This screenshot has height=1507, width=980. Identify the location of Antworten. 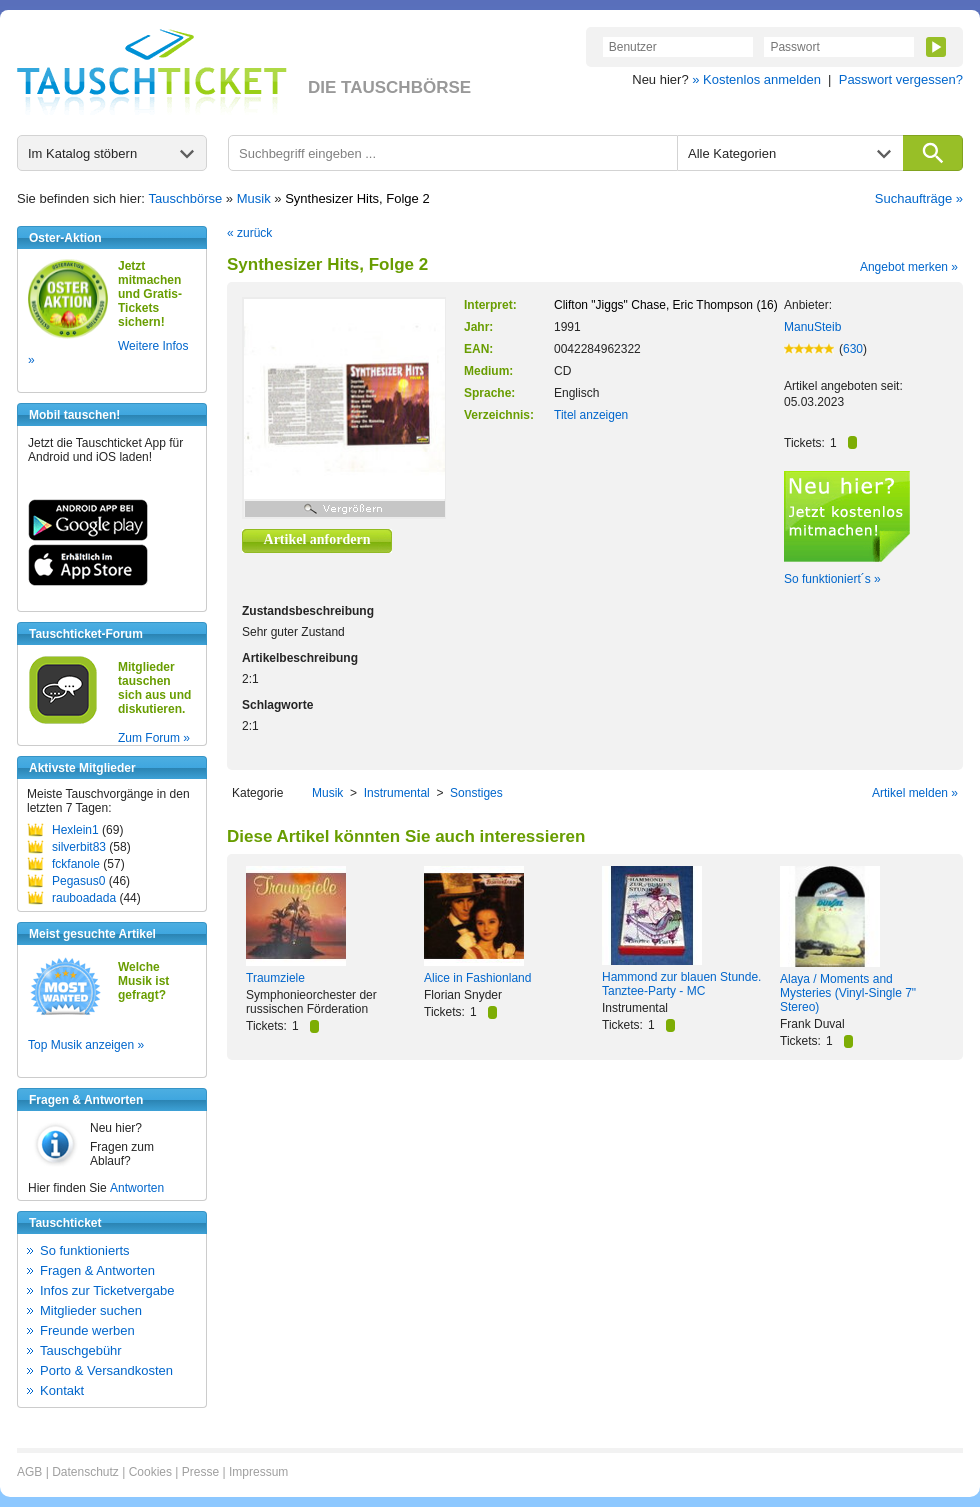
(137, 1188).